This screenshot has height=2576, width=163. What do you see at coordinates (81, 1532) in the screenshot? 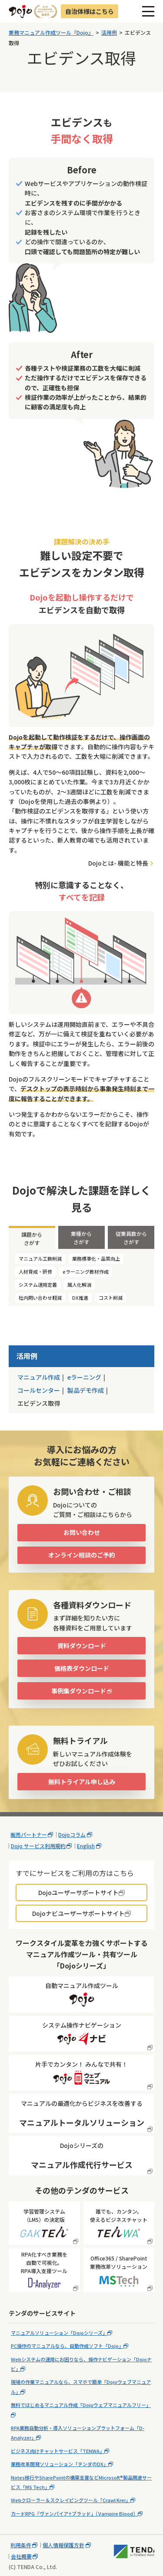
I see `お問い合わせ` at bounding box center [81, 1532].